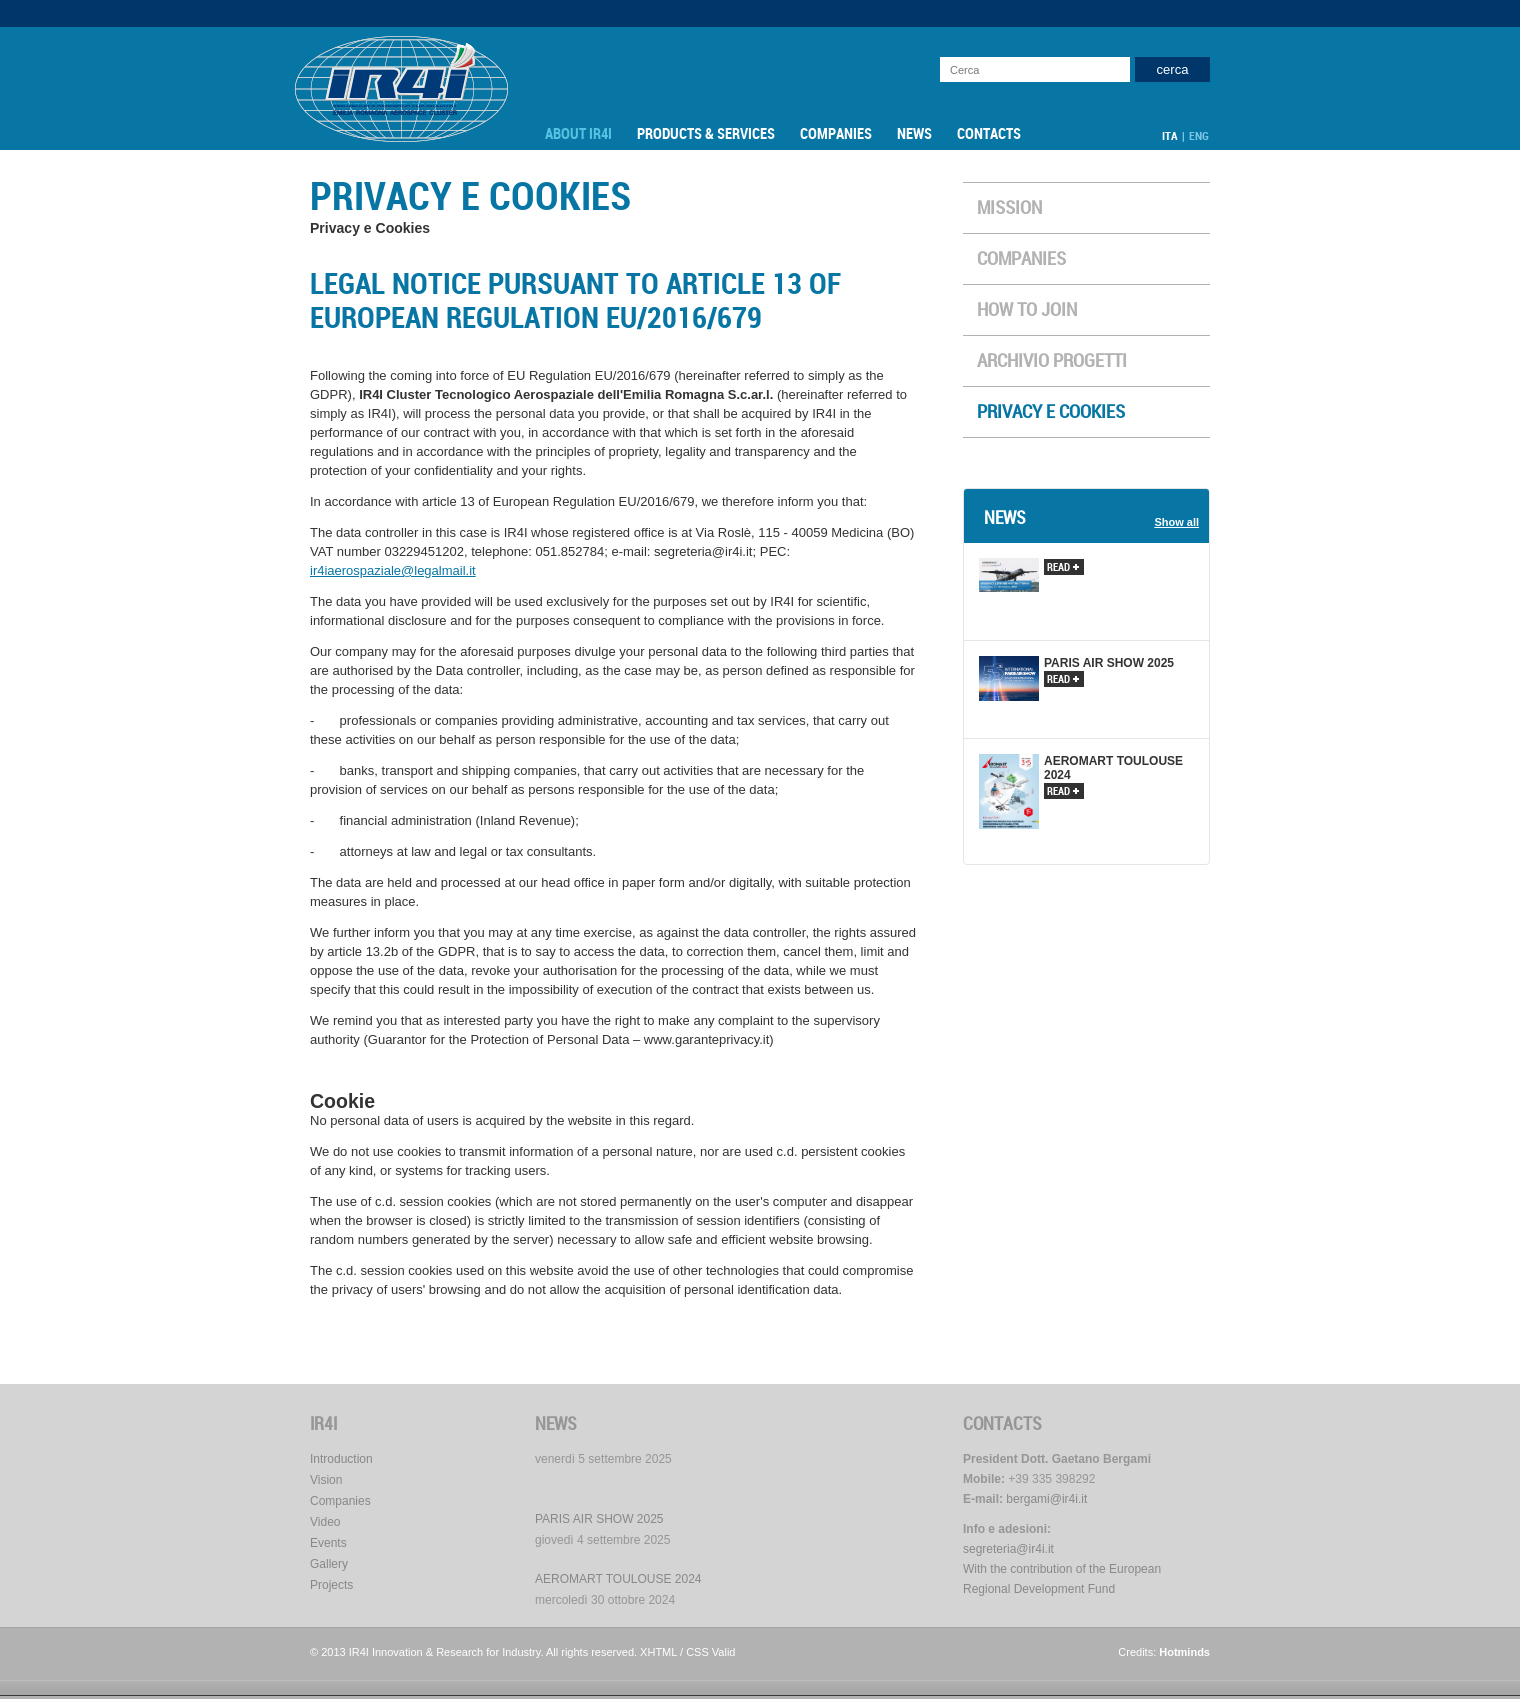  What do you see at coordinates (1008, 1549) in the screenshot?
I see `segreteria@ir4i.it` at bounding box center [1008, 1549].